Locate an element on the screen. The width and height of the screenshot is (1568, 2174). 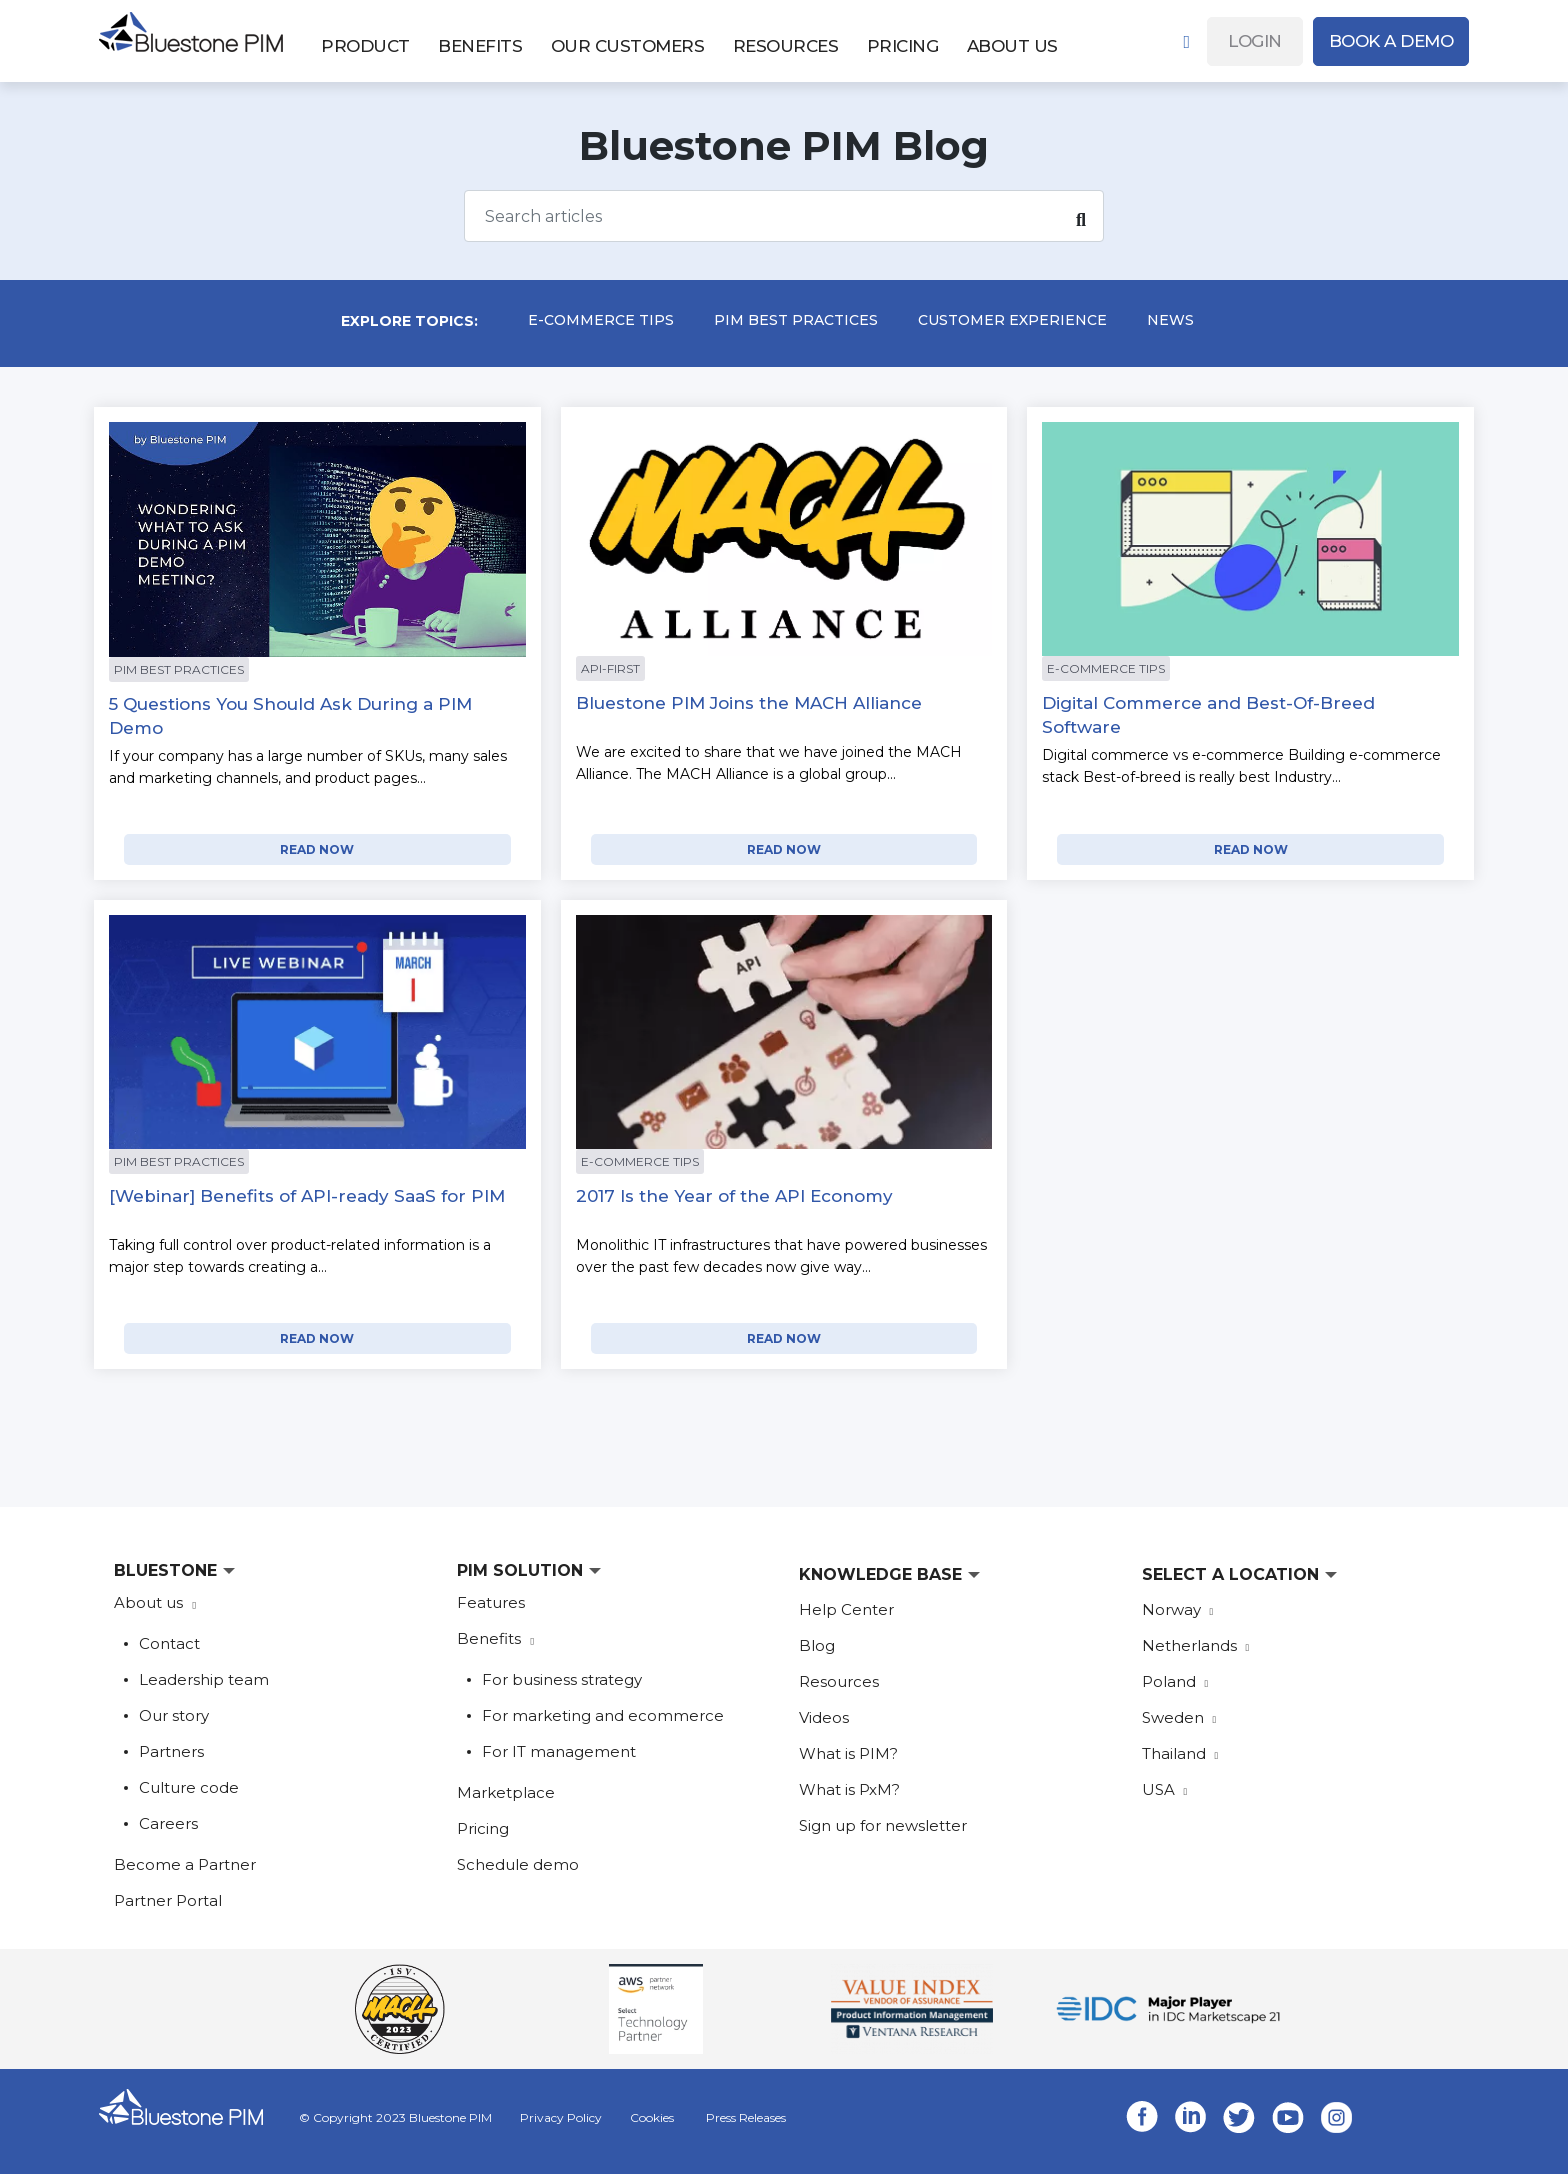
What is PxM? is located at coordinates (849, 1789).